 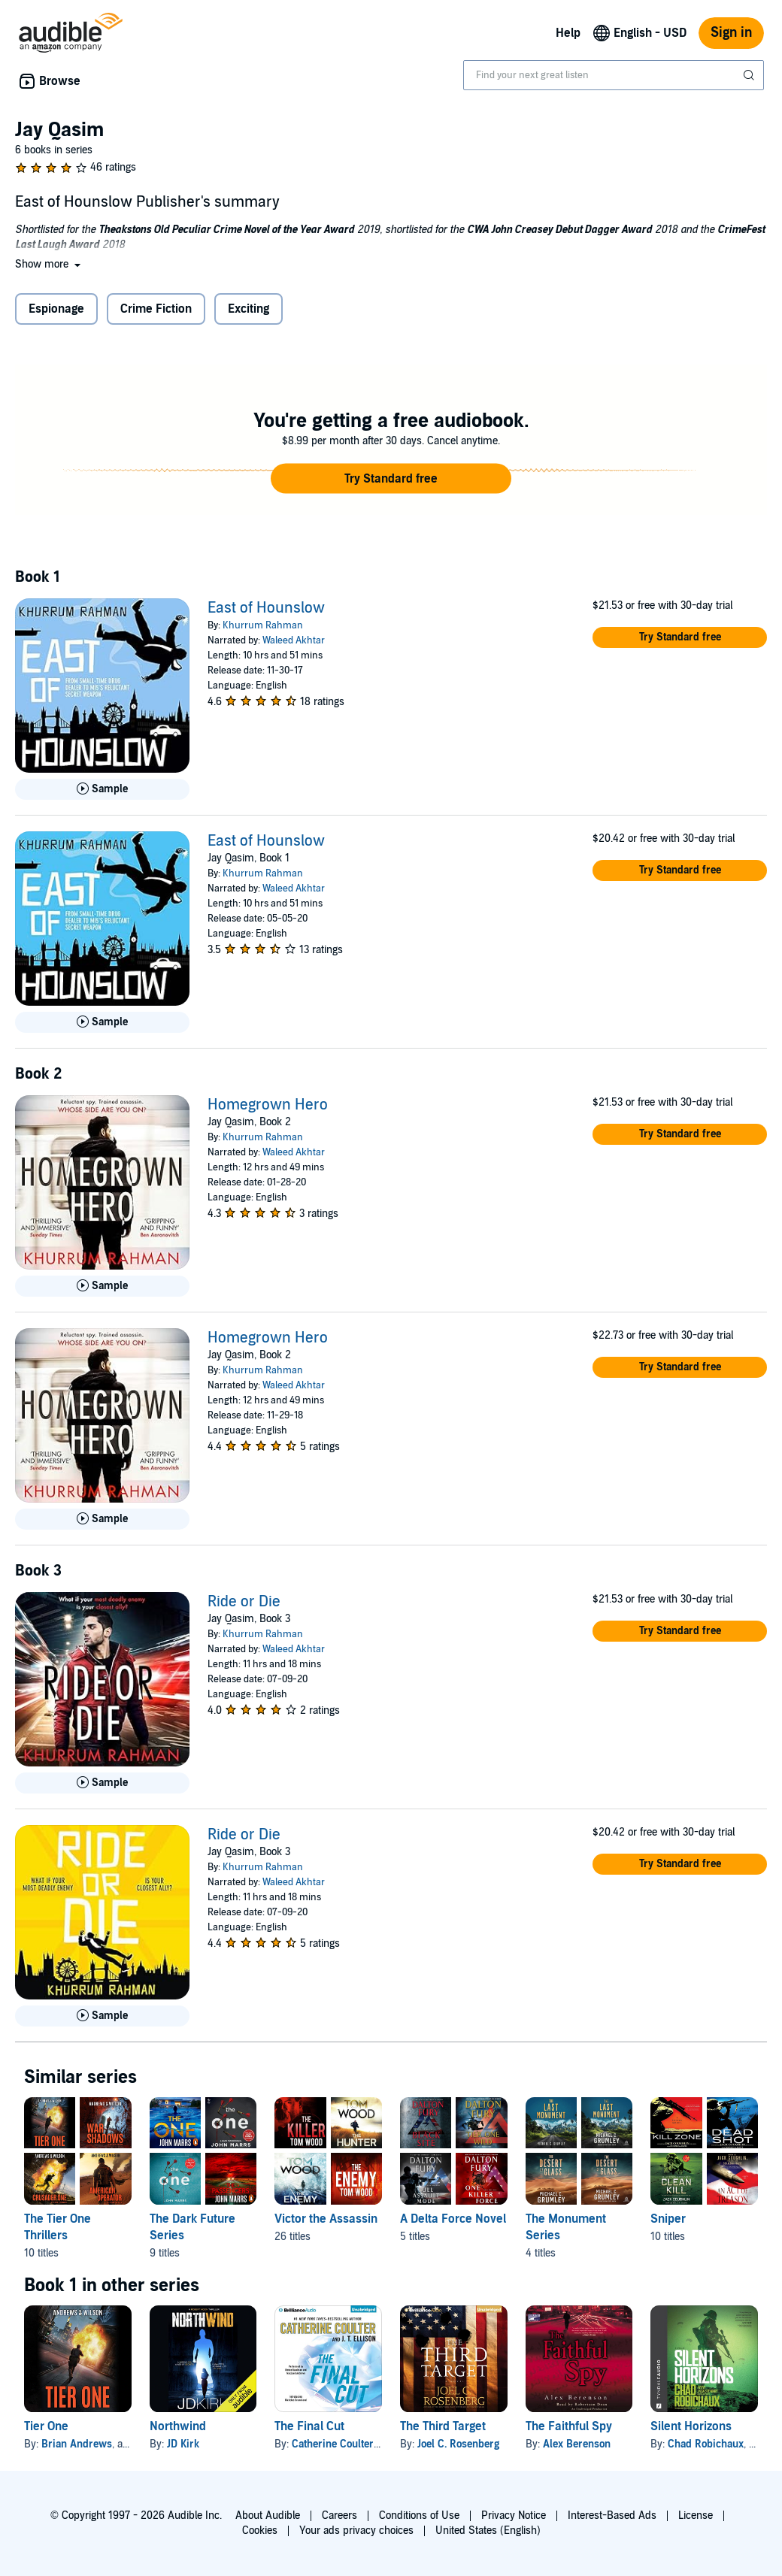 I want to click on Tier One, so click(x=46, y=2426).